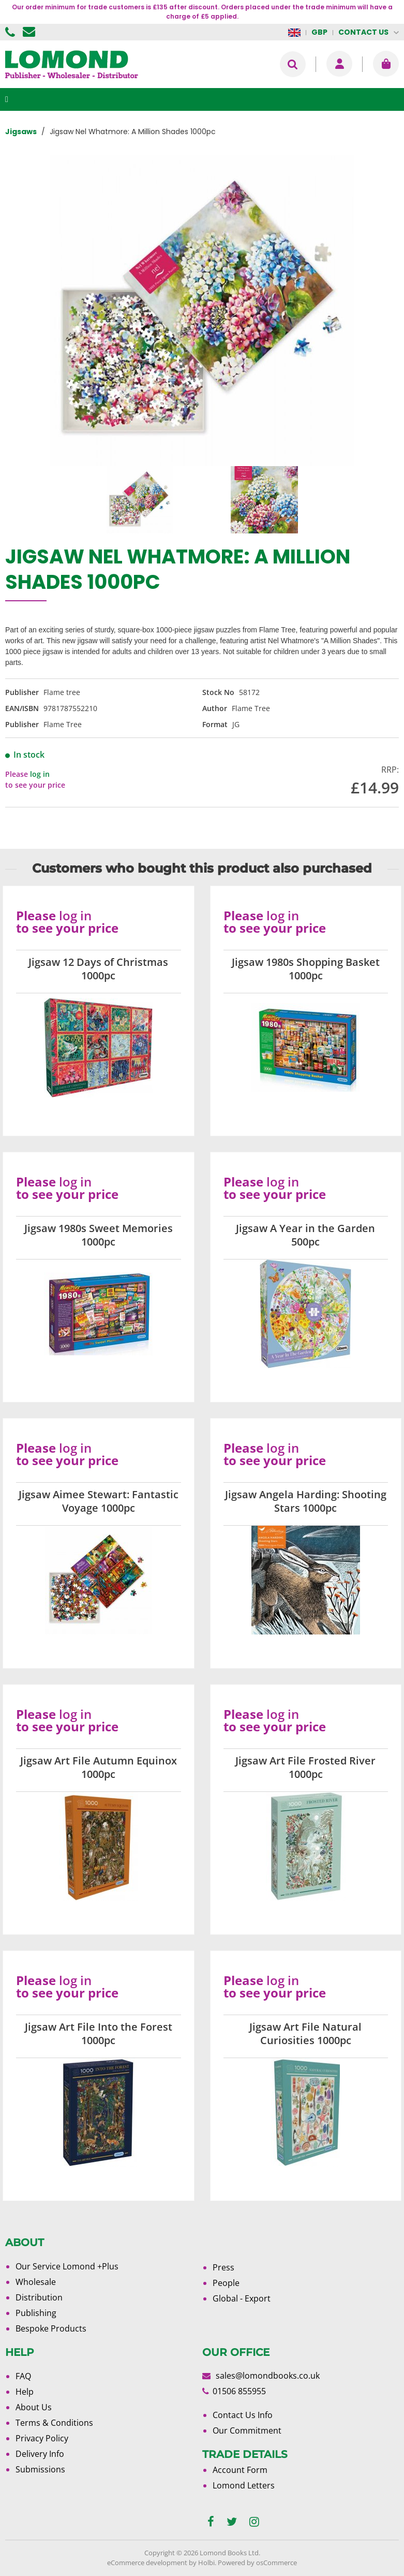 The height and width of the screenshot is (2576, 404). Describe the element at coordinates (40, 2469) in the screenshot. I see `Submissions` at that location.